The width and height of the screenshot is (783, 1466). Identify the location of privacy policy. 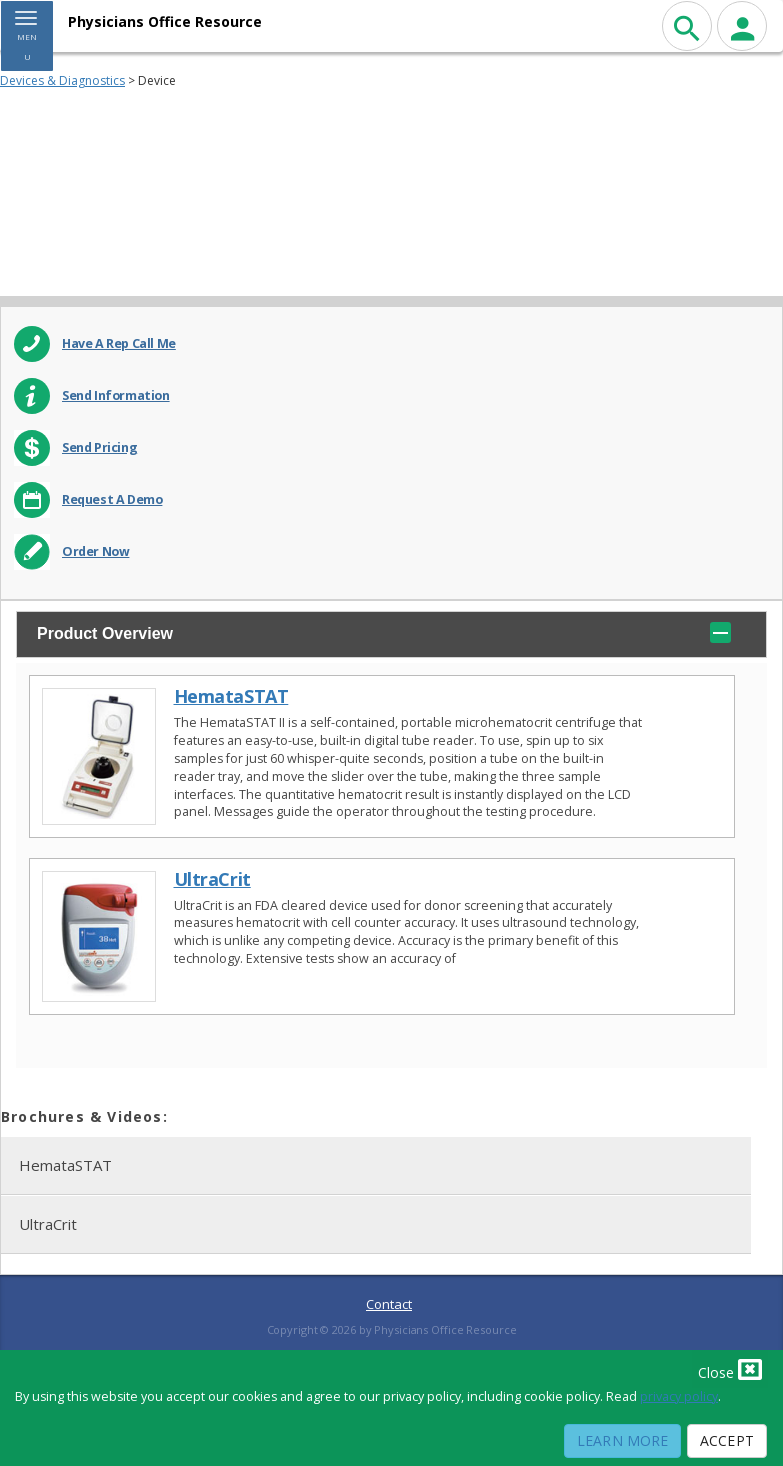
(679, 1396).